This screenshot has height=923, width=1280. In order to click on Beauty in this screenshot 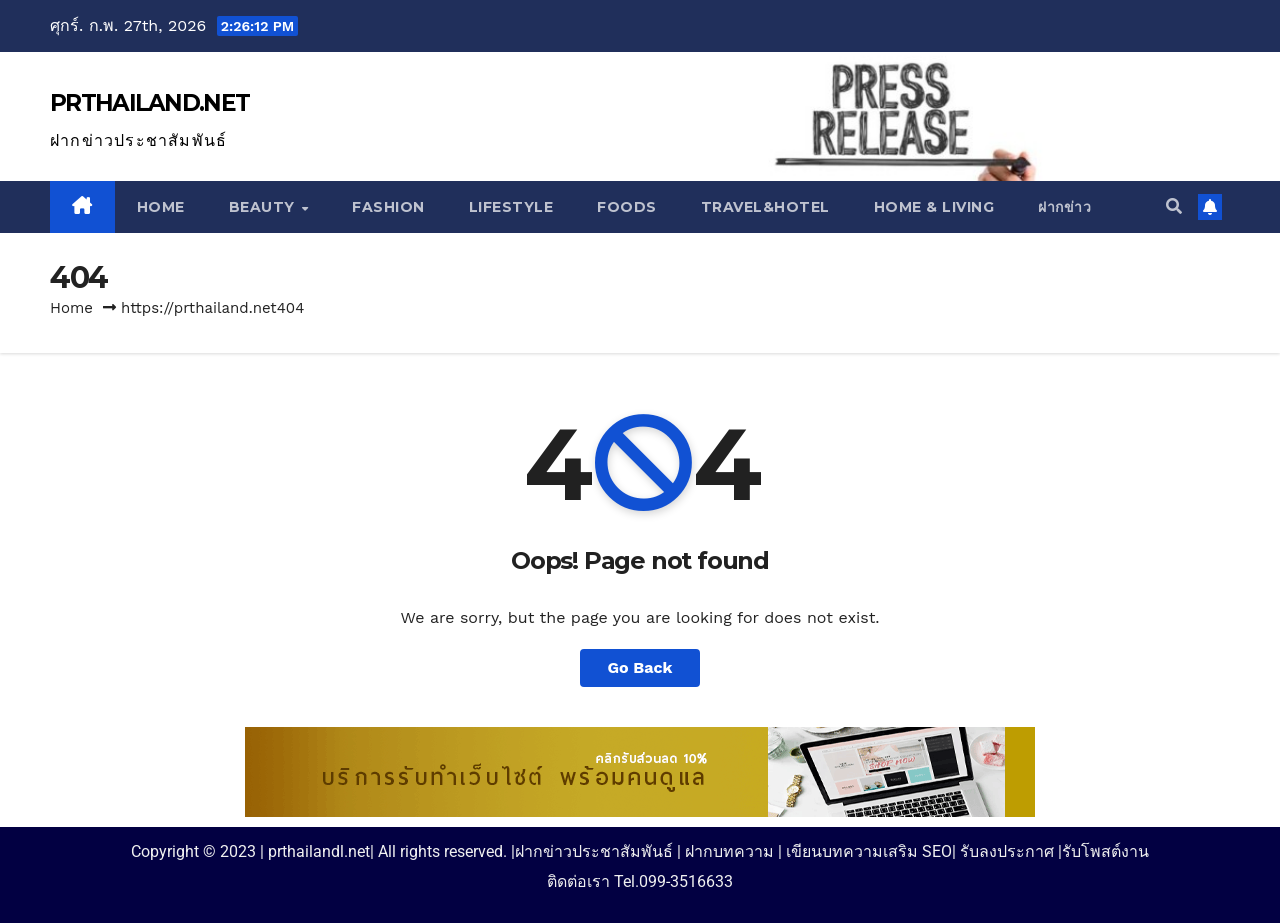, I will do `click(264, 207)`.